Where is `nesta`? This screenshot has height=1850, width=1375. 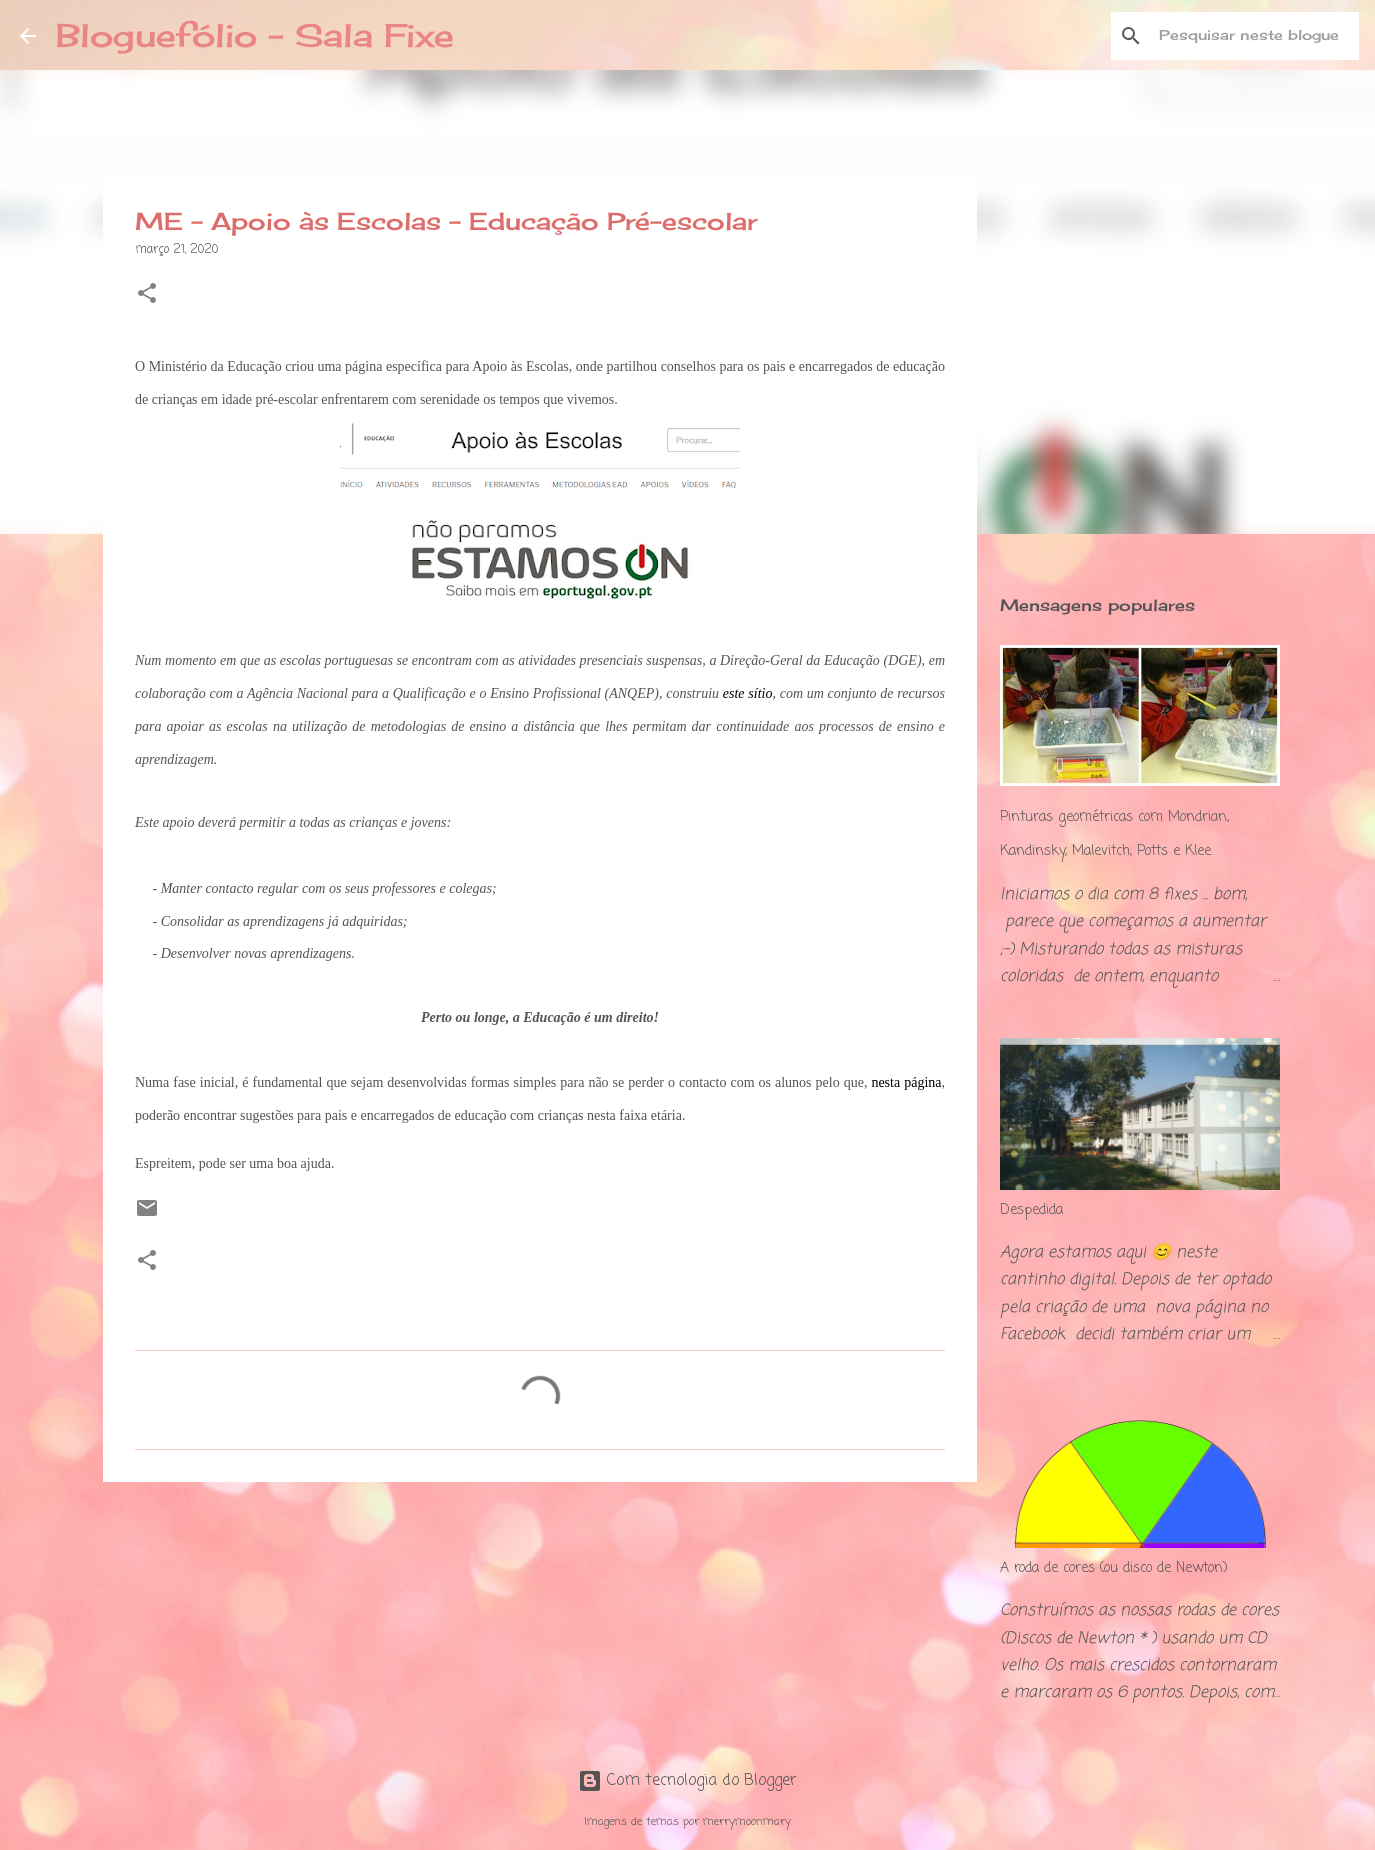 nesta is located at coordinates (885, 1082).